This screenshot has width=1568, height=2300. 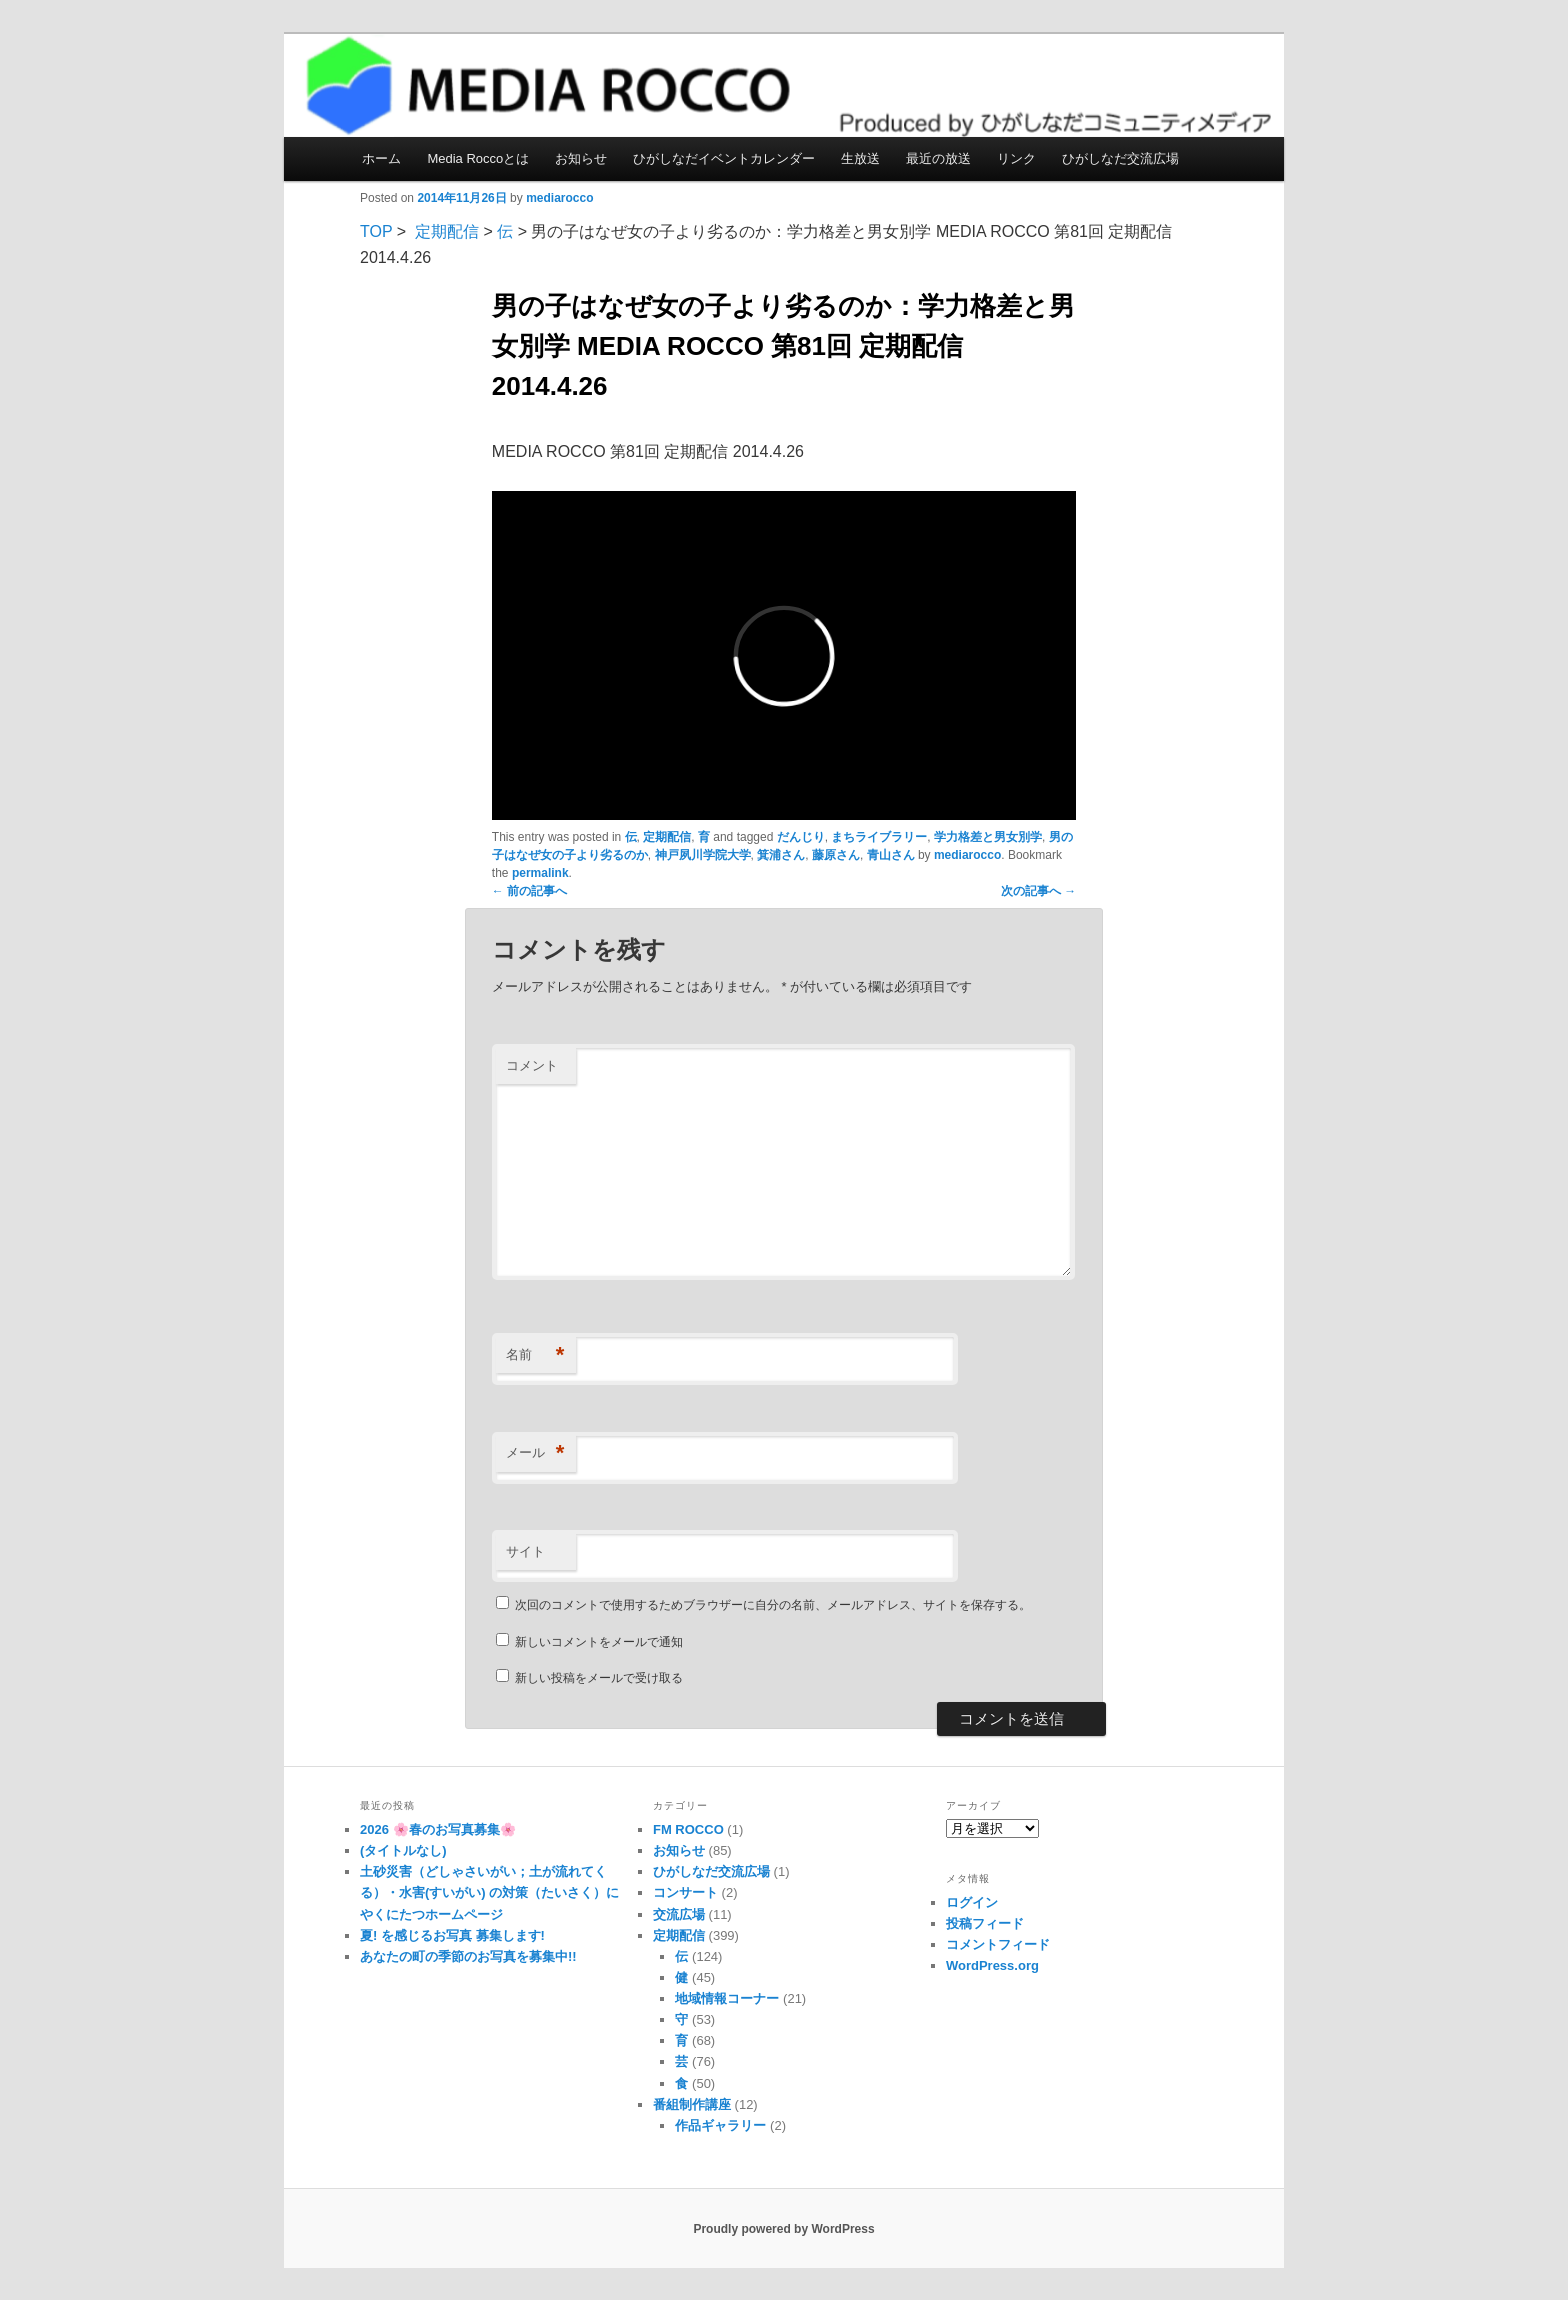 I want to click on ログイン, so click(x=972, y=1902).